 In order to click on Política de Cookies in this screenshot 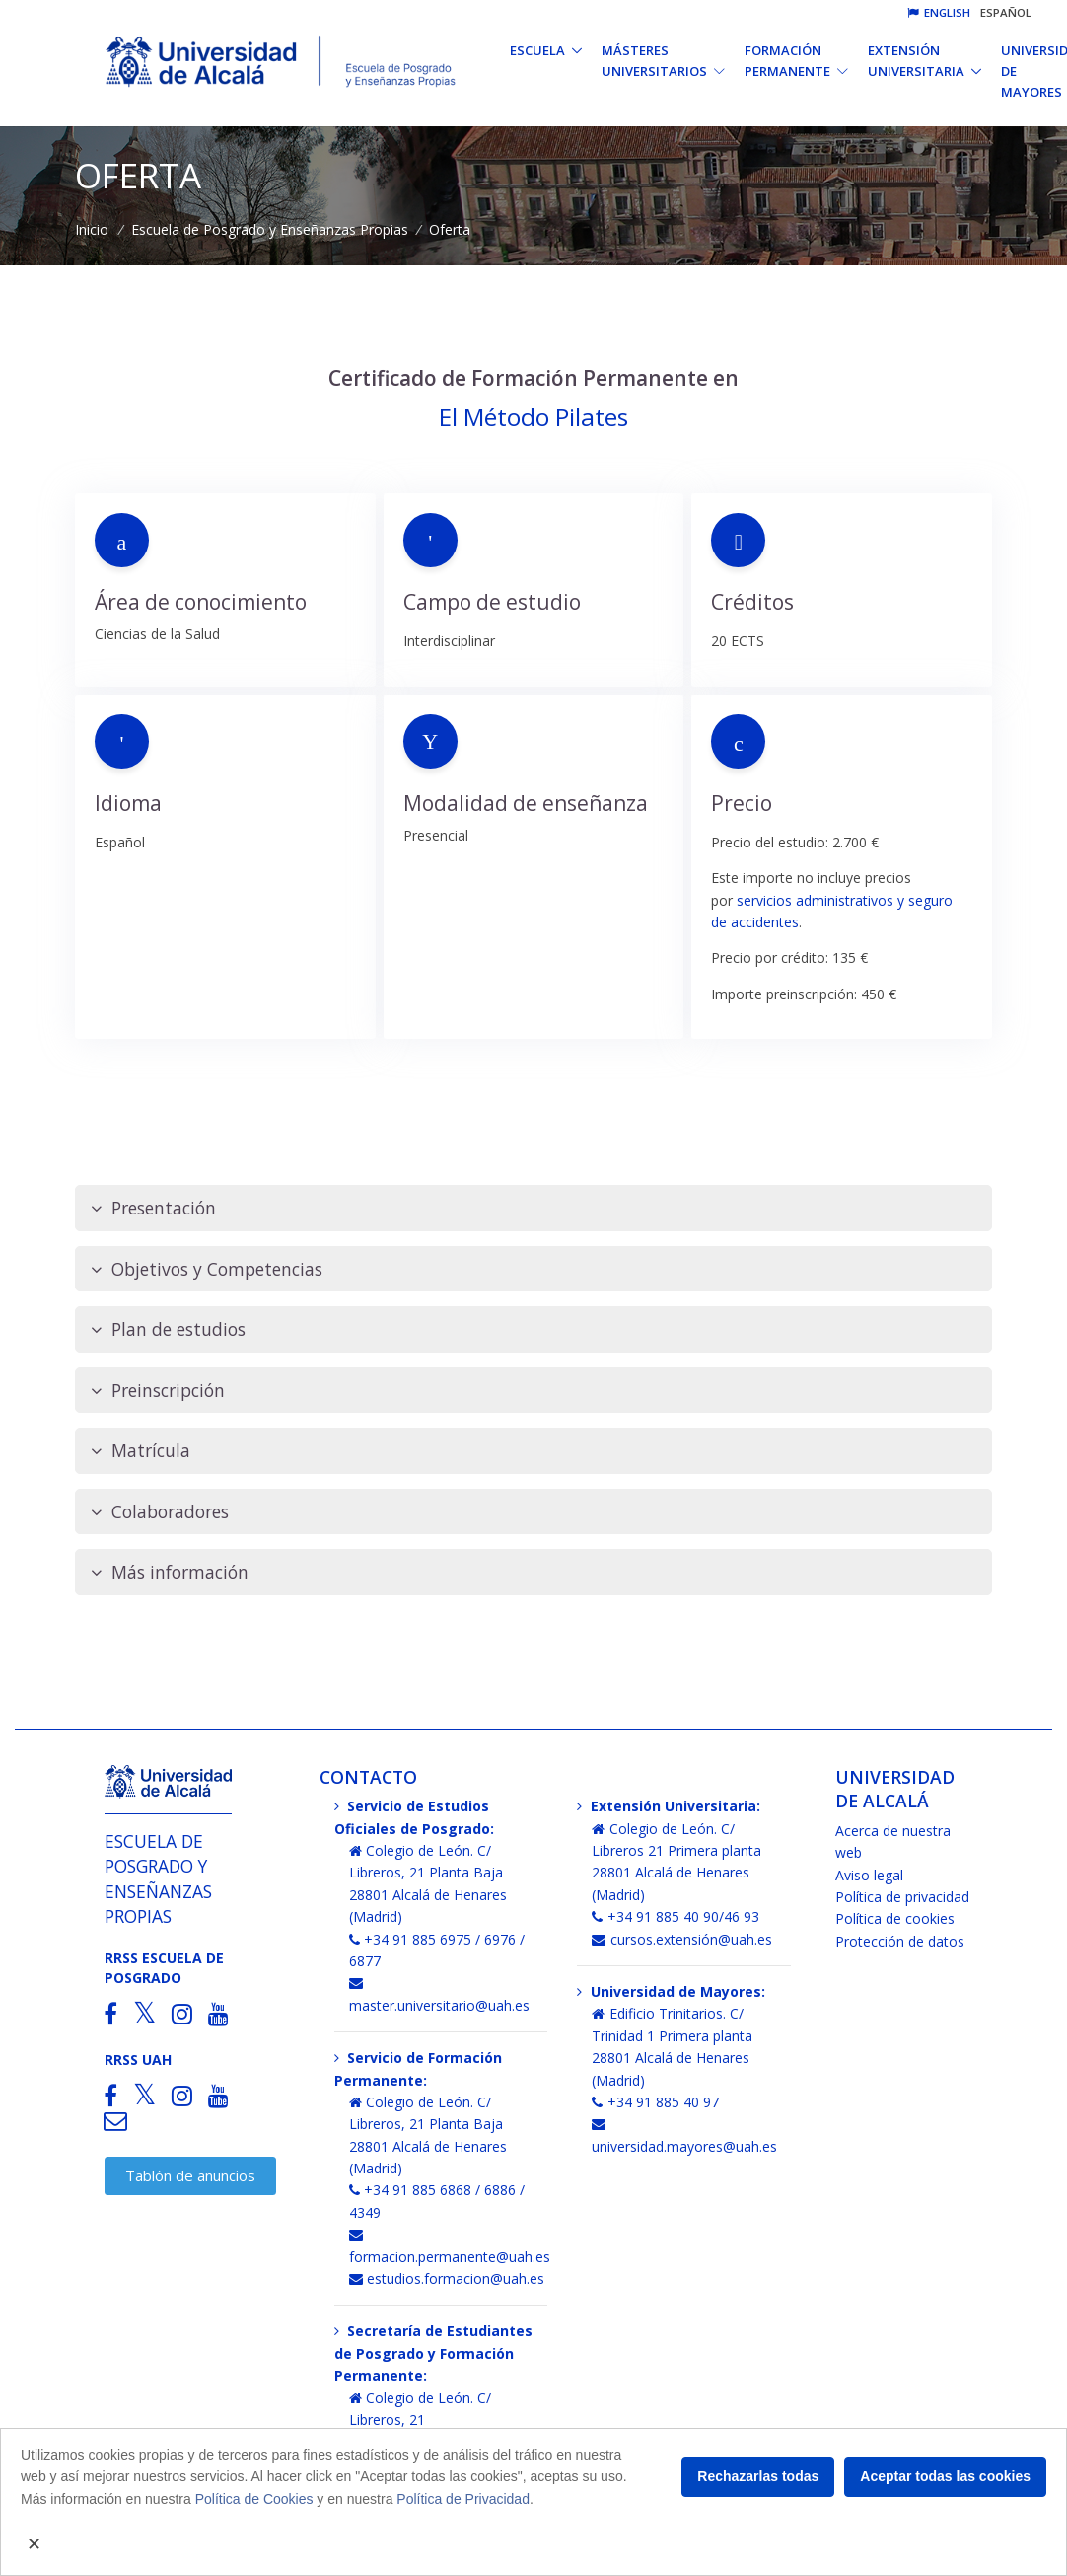, I will do `click(254, 2499)`.